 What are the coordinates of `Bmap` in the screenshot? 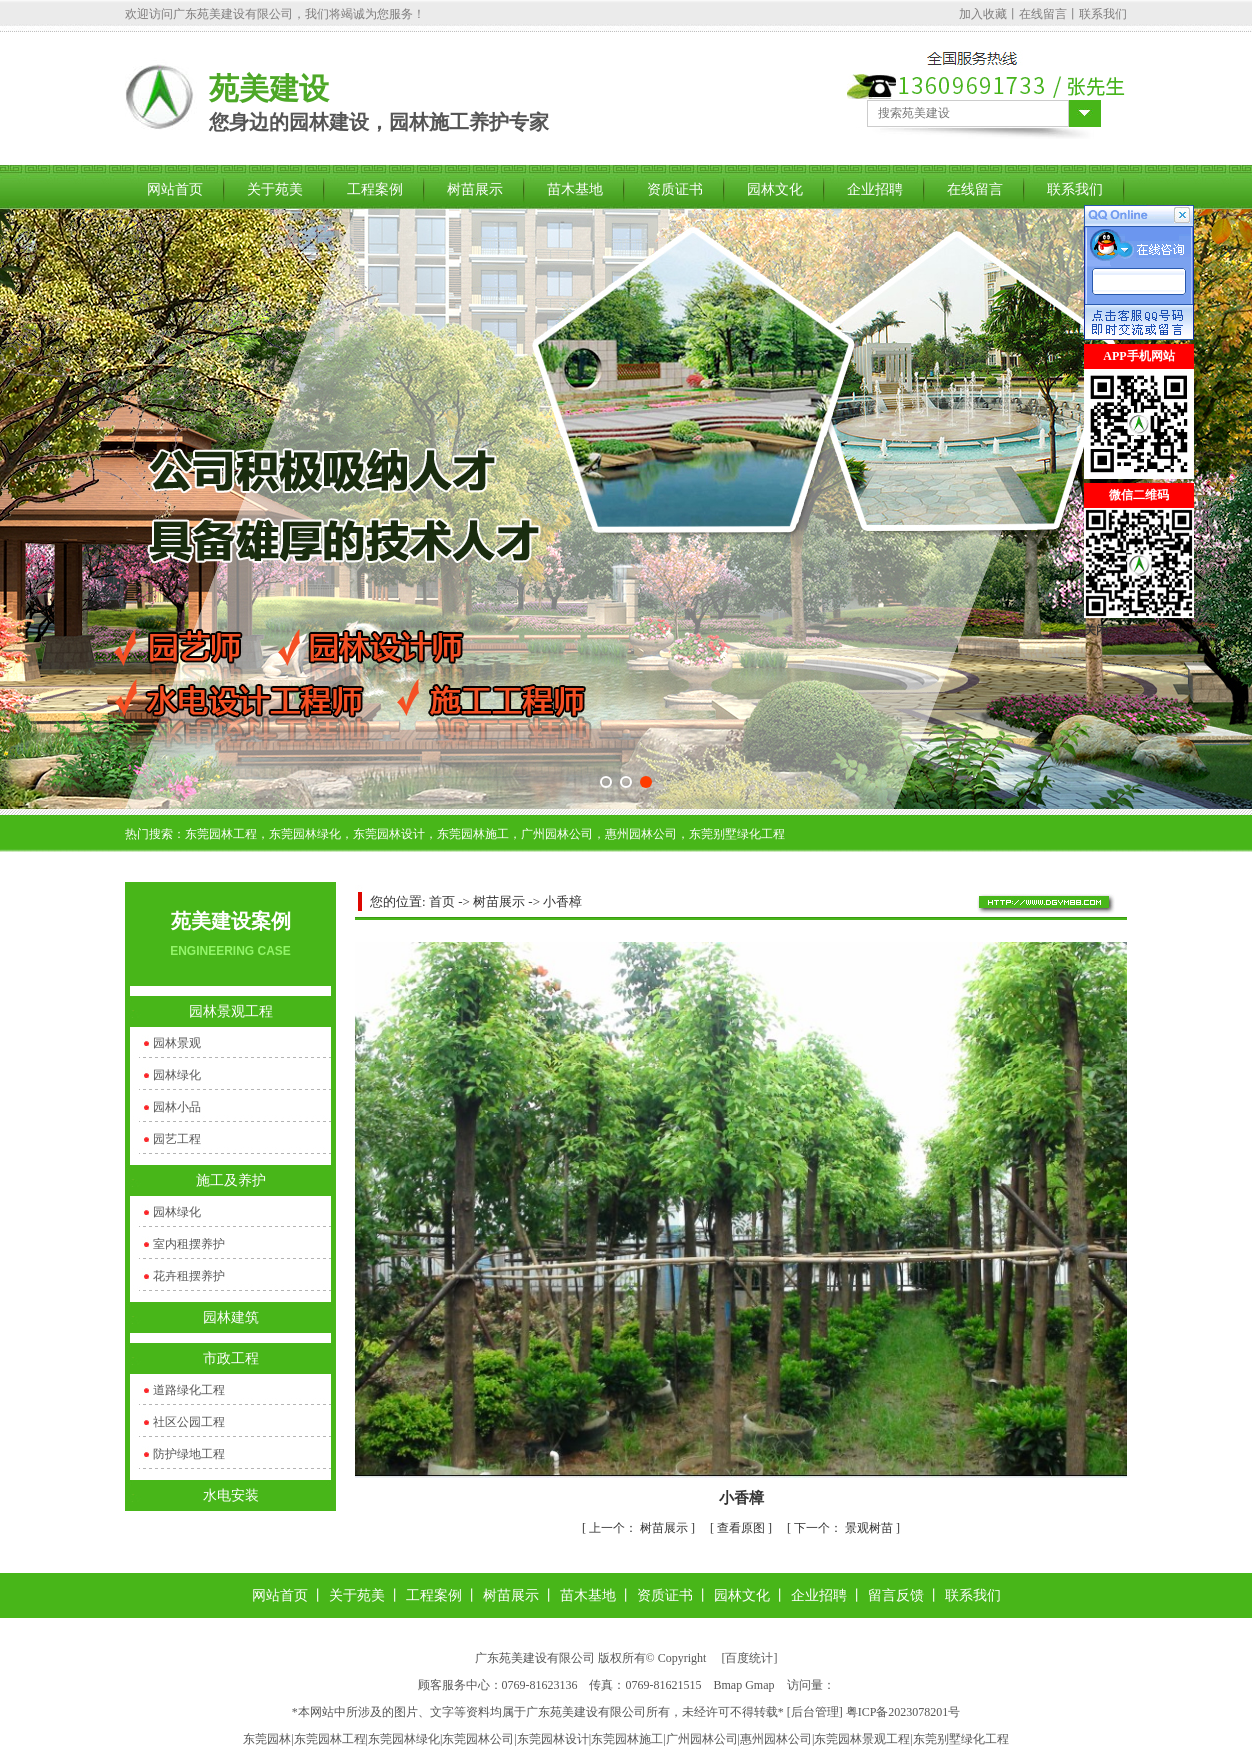 It's located at (728, 1685).